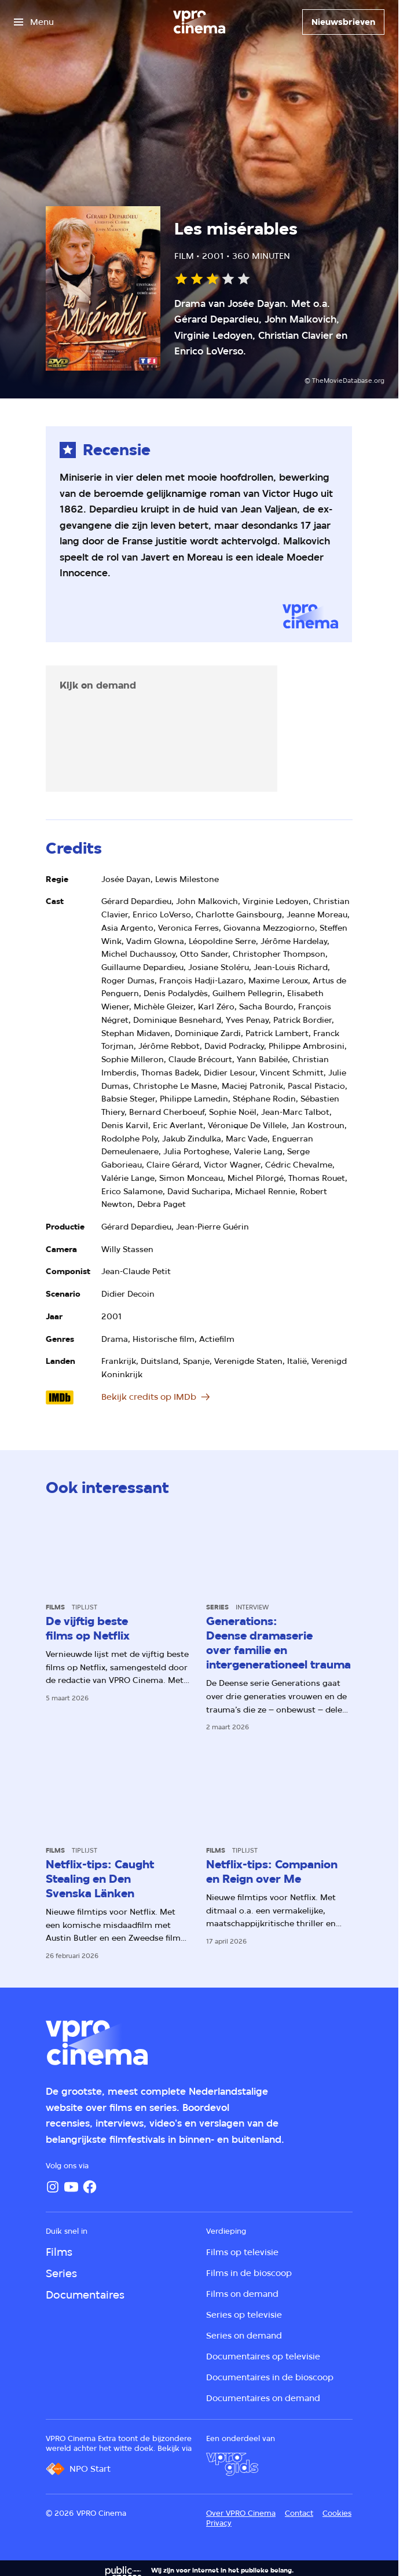 This screenshot has height=2576, width=407. I want to click on [Ga naar home], so click(199, 22).